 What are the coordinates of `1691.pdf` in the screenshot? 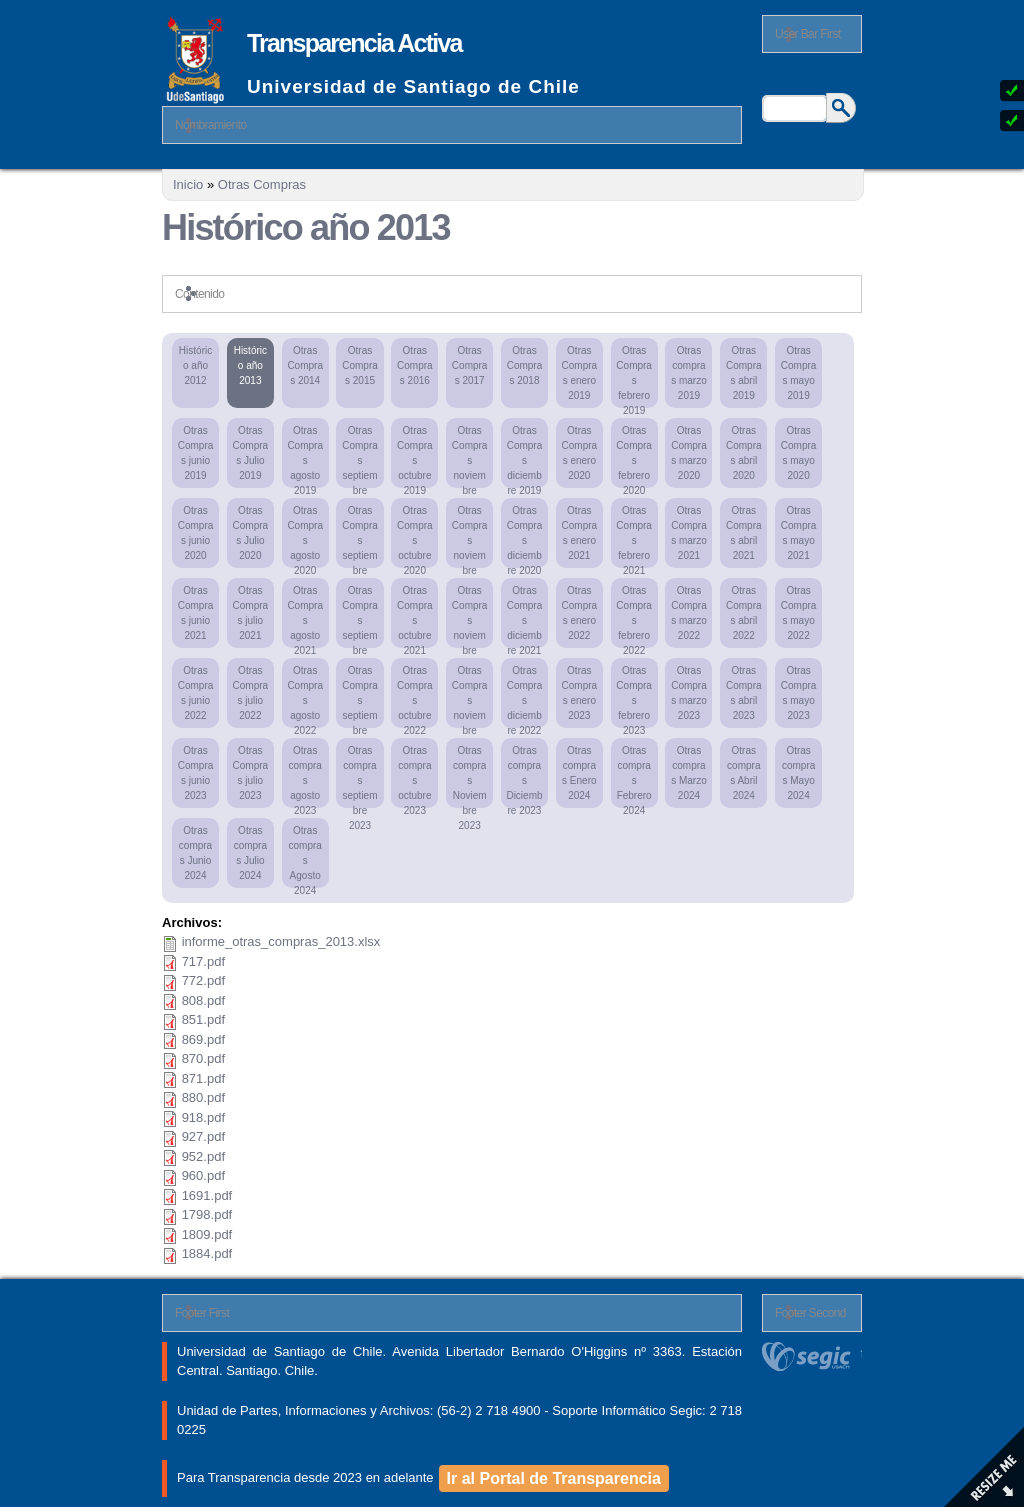 It's located at (207, 1195).